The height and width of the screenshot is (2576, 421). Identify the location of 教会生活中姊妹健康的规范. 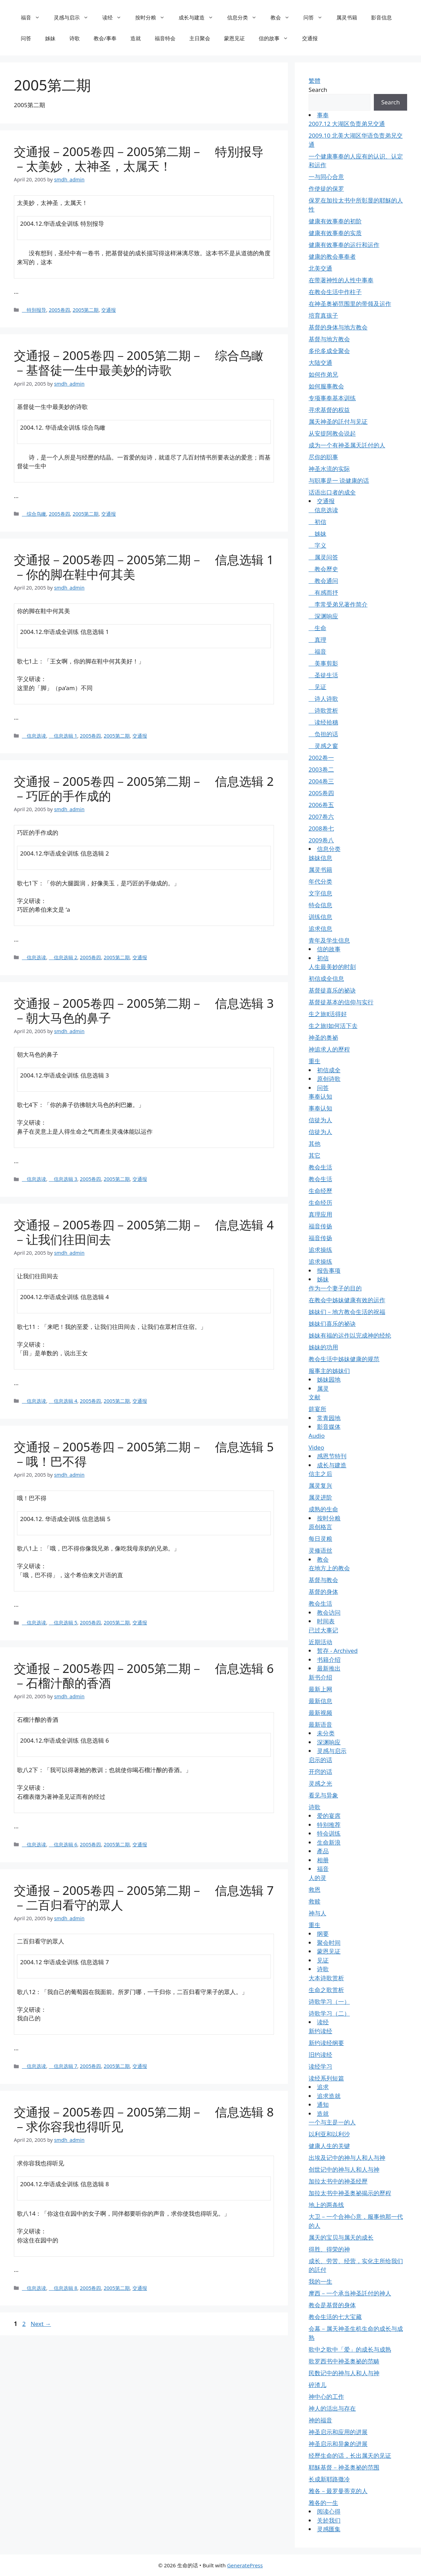
(344, 1359).